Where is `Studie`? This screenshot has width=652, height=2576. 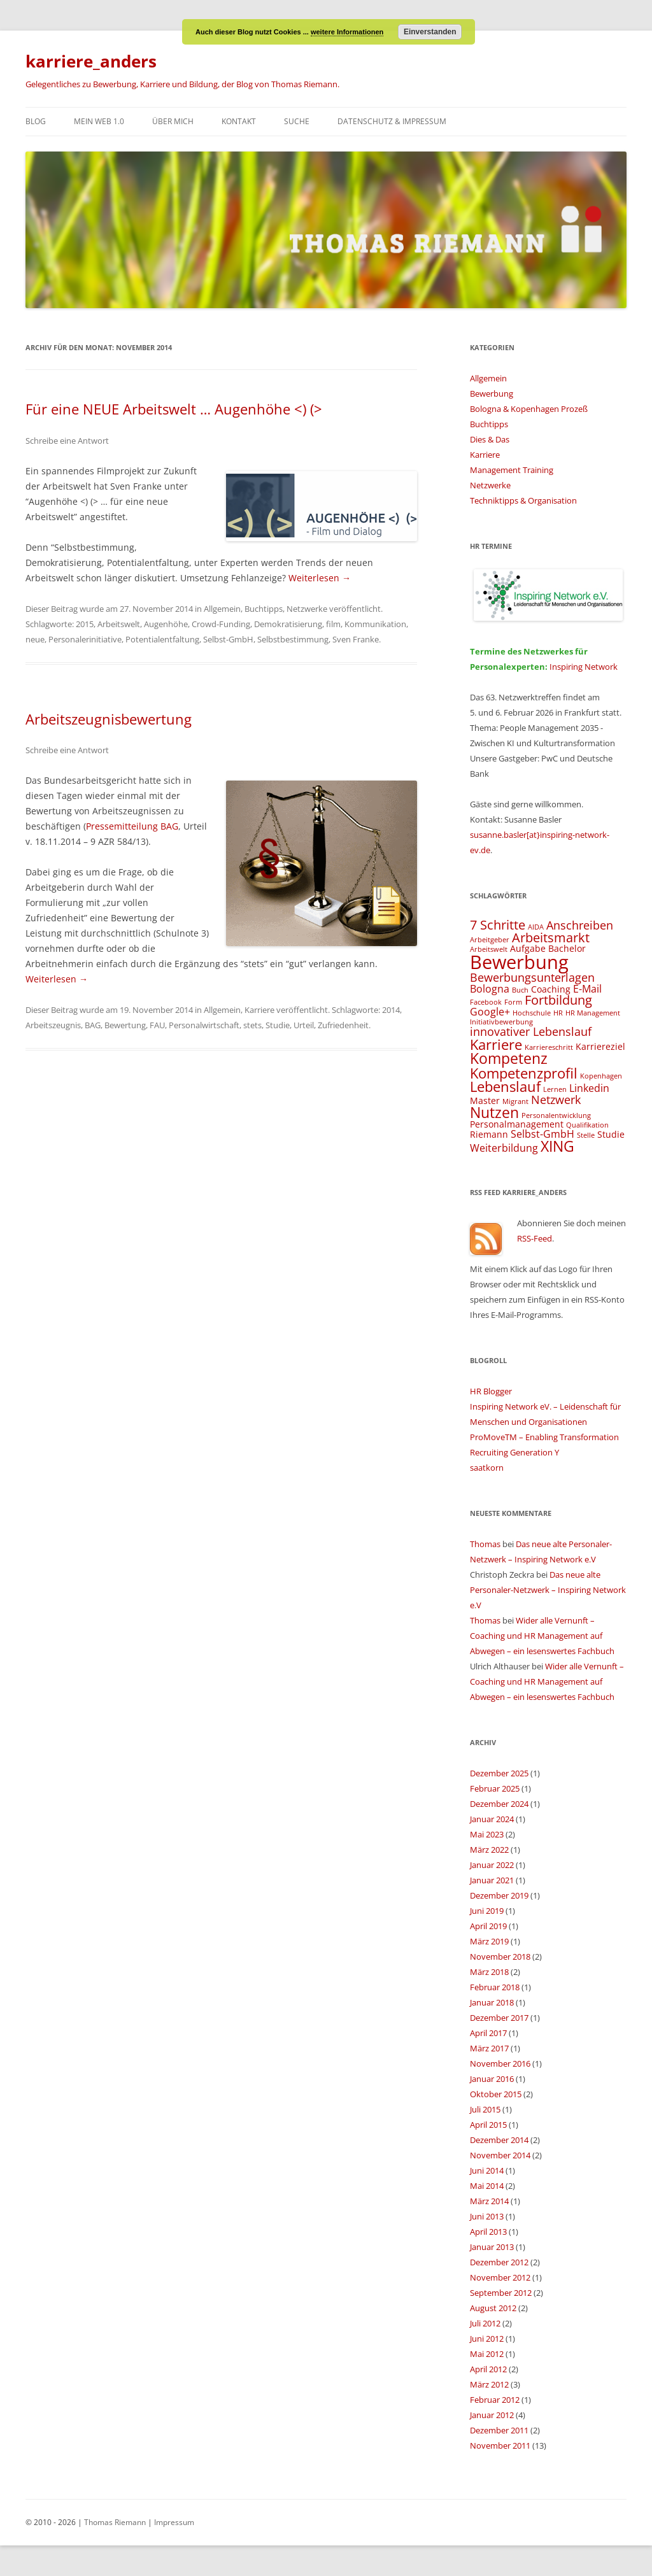 Studie is located at coordinates (278, 1025).